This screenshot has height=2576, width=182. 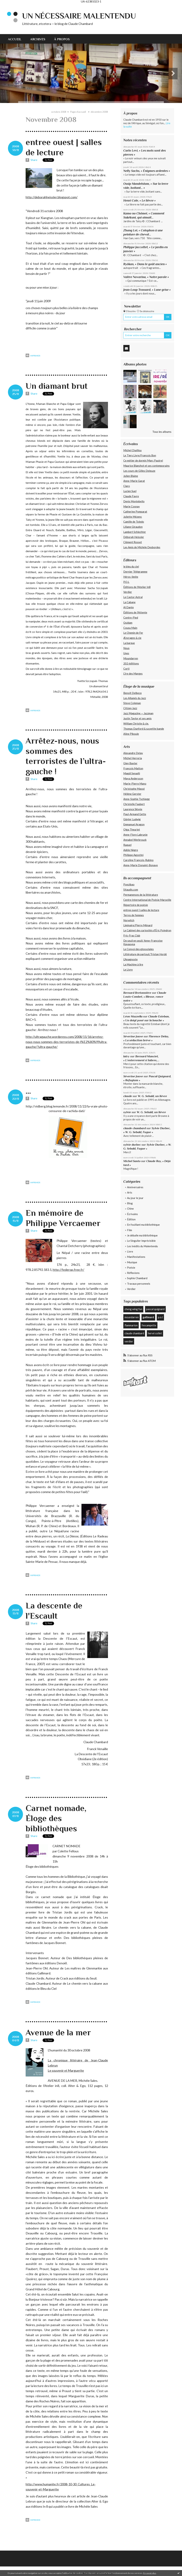 I want to click on L’Ire des Marges, so click(x=133, y=673).